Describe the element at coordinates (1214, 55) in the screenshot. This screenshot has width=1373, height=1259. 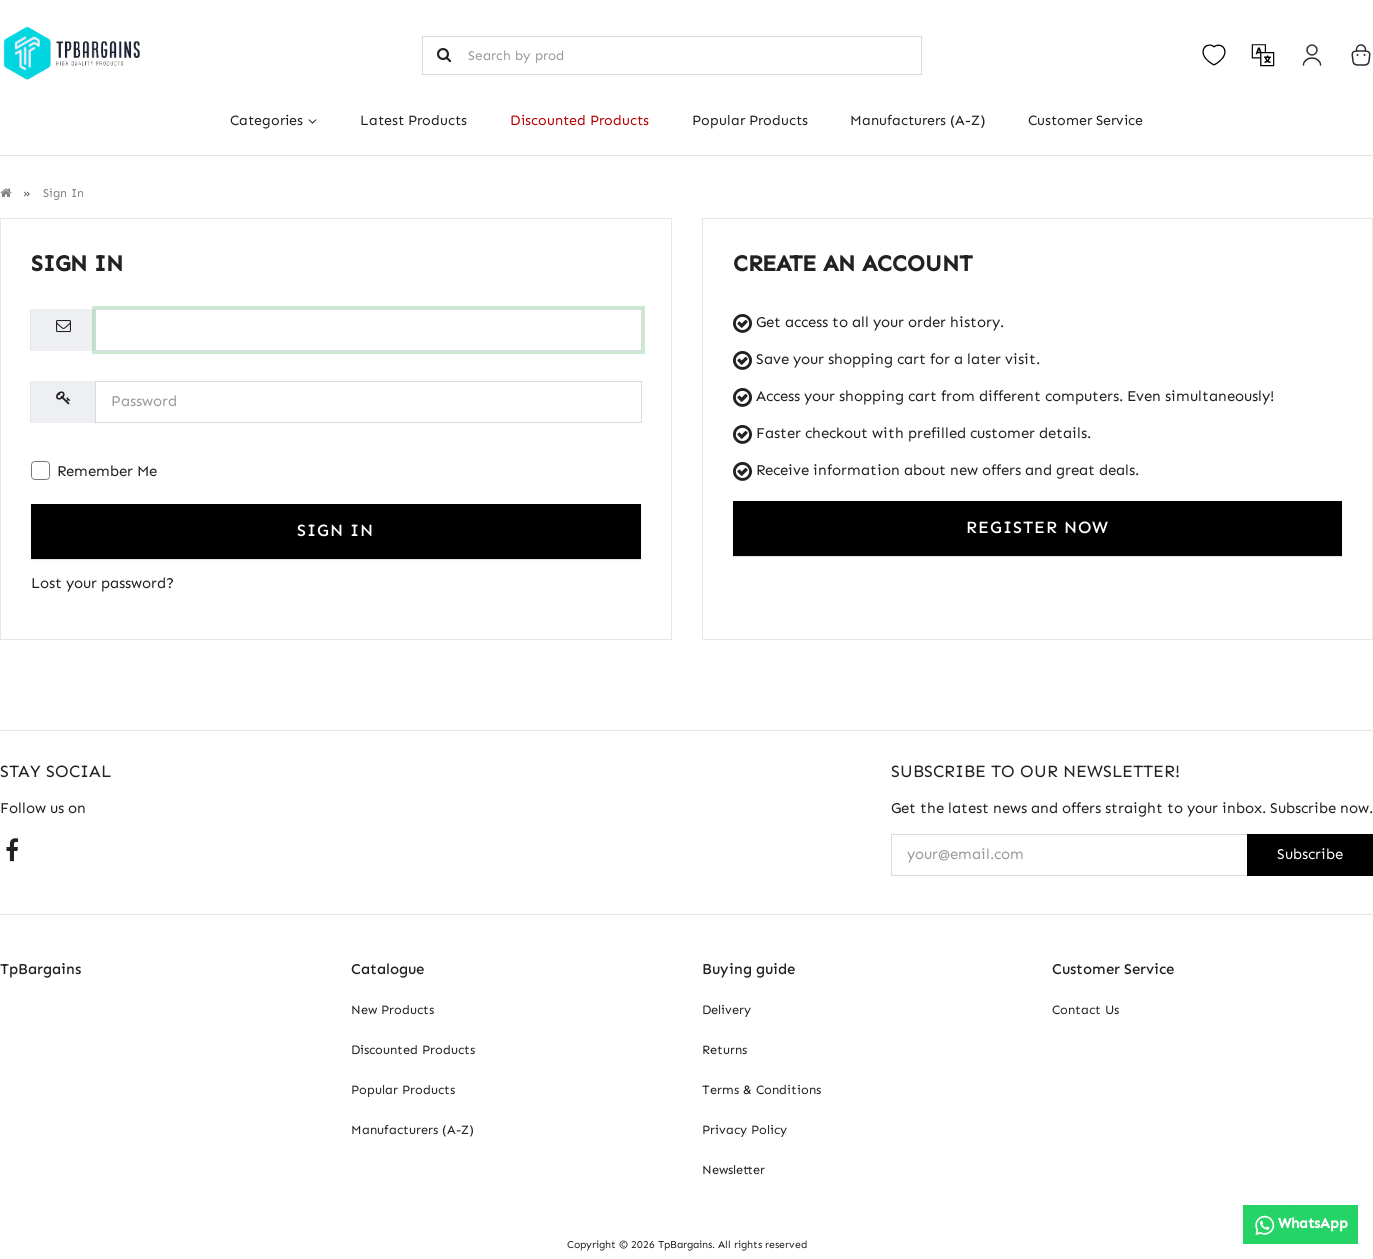
I see `[Open your wishlist]` at that location.